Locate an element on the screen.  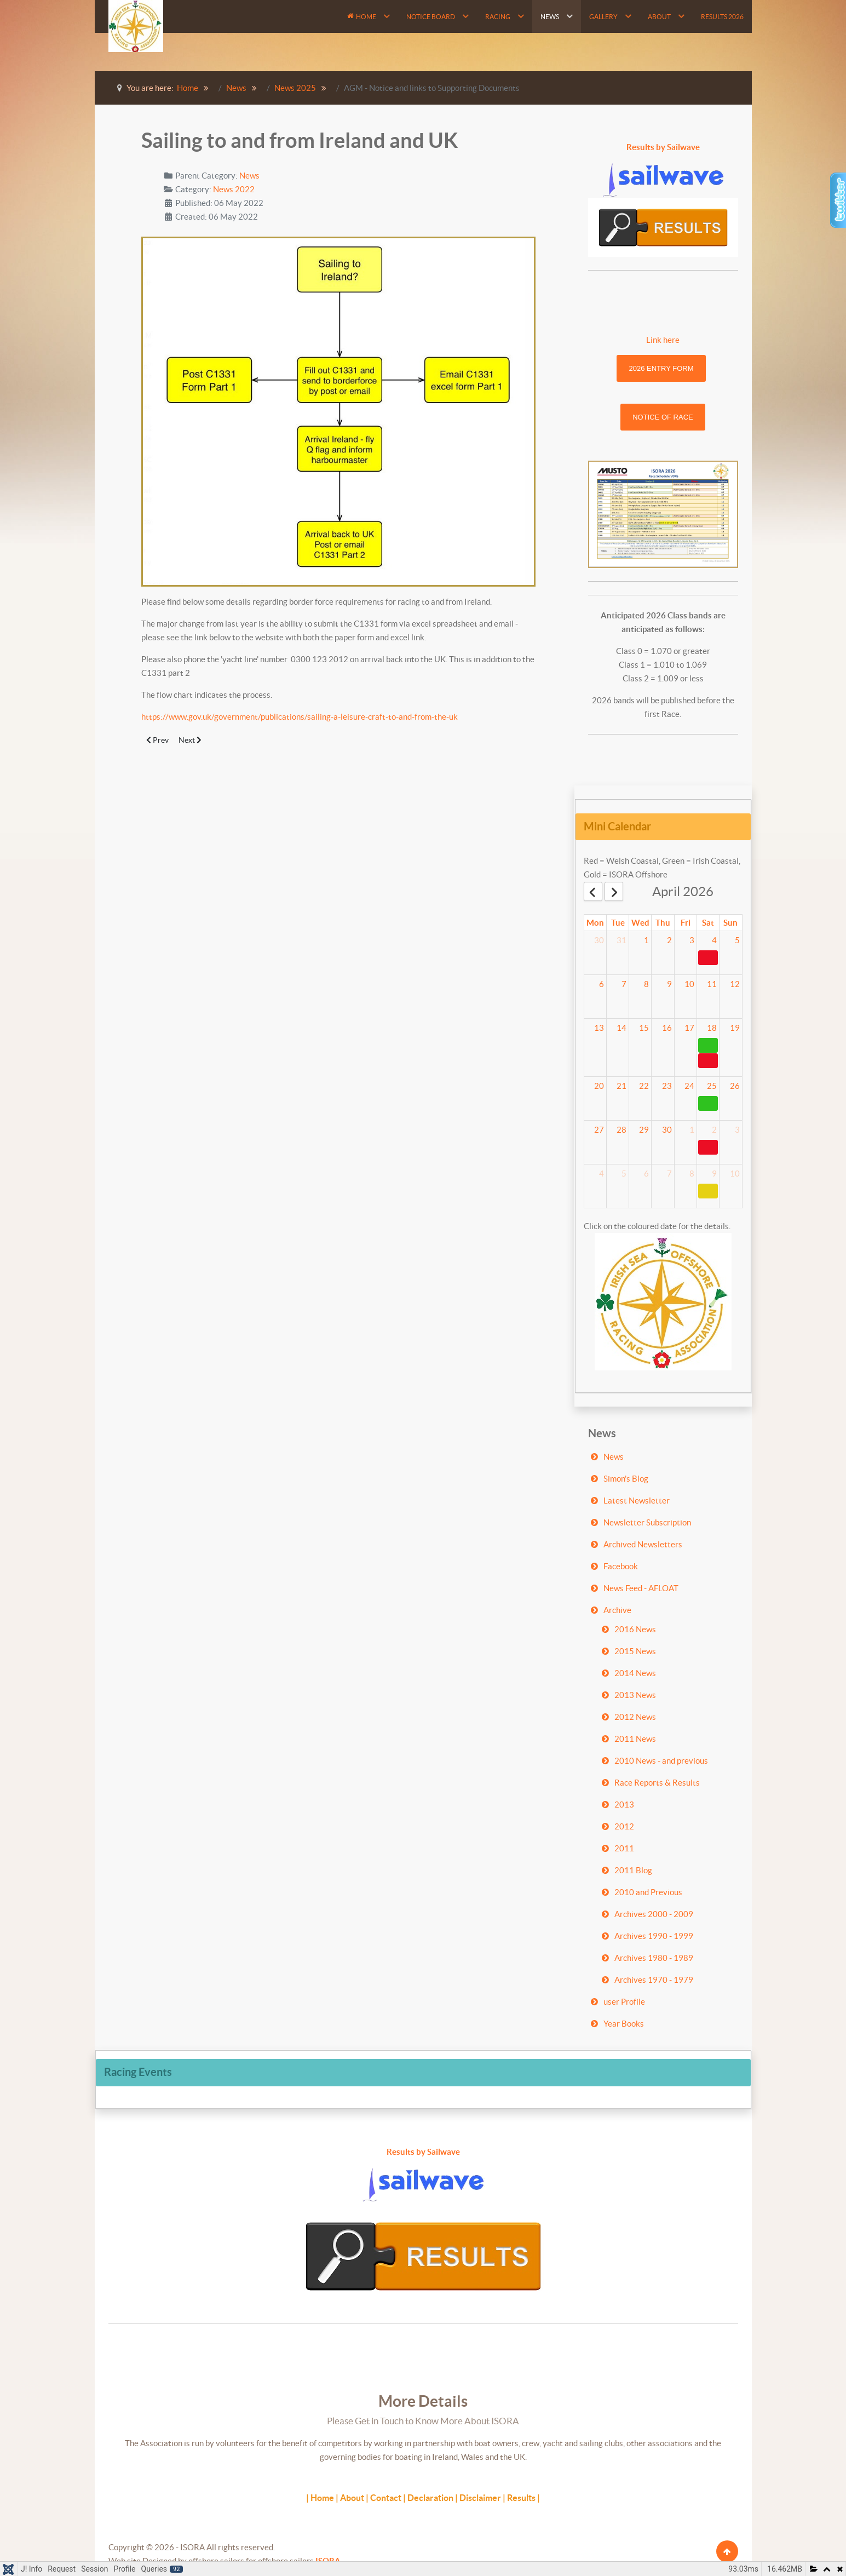
News Feed - AFLOAT is located at coordinates (640, 1588).